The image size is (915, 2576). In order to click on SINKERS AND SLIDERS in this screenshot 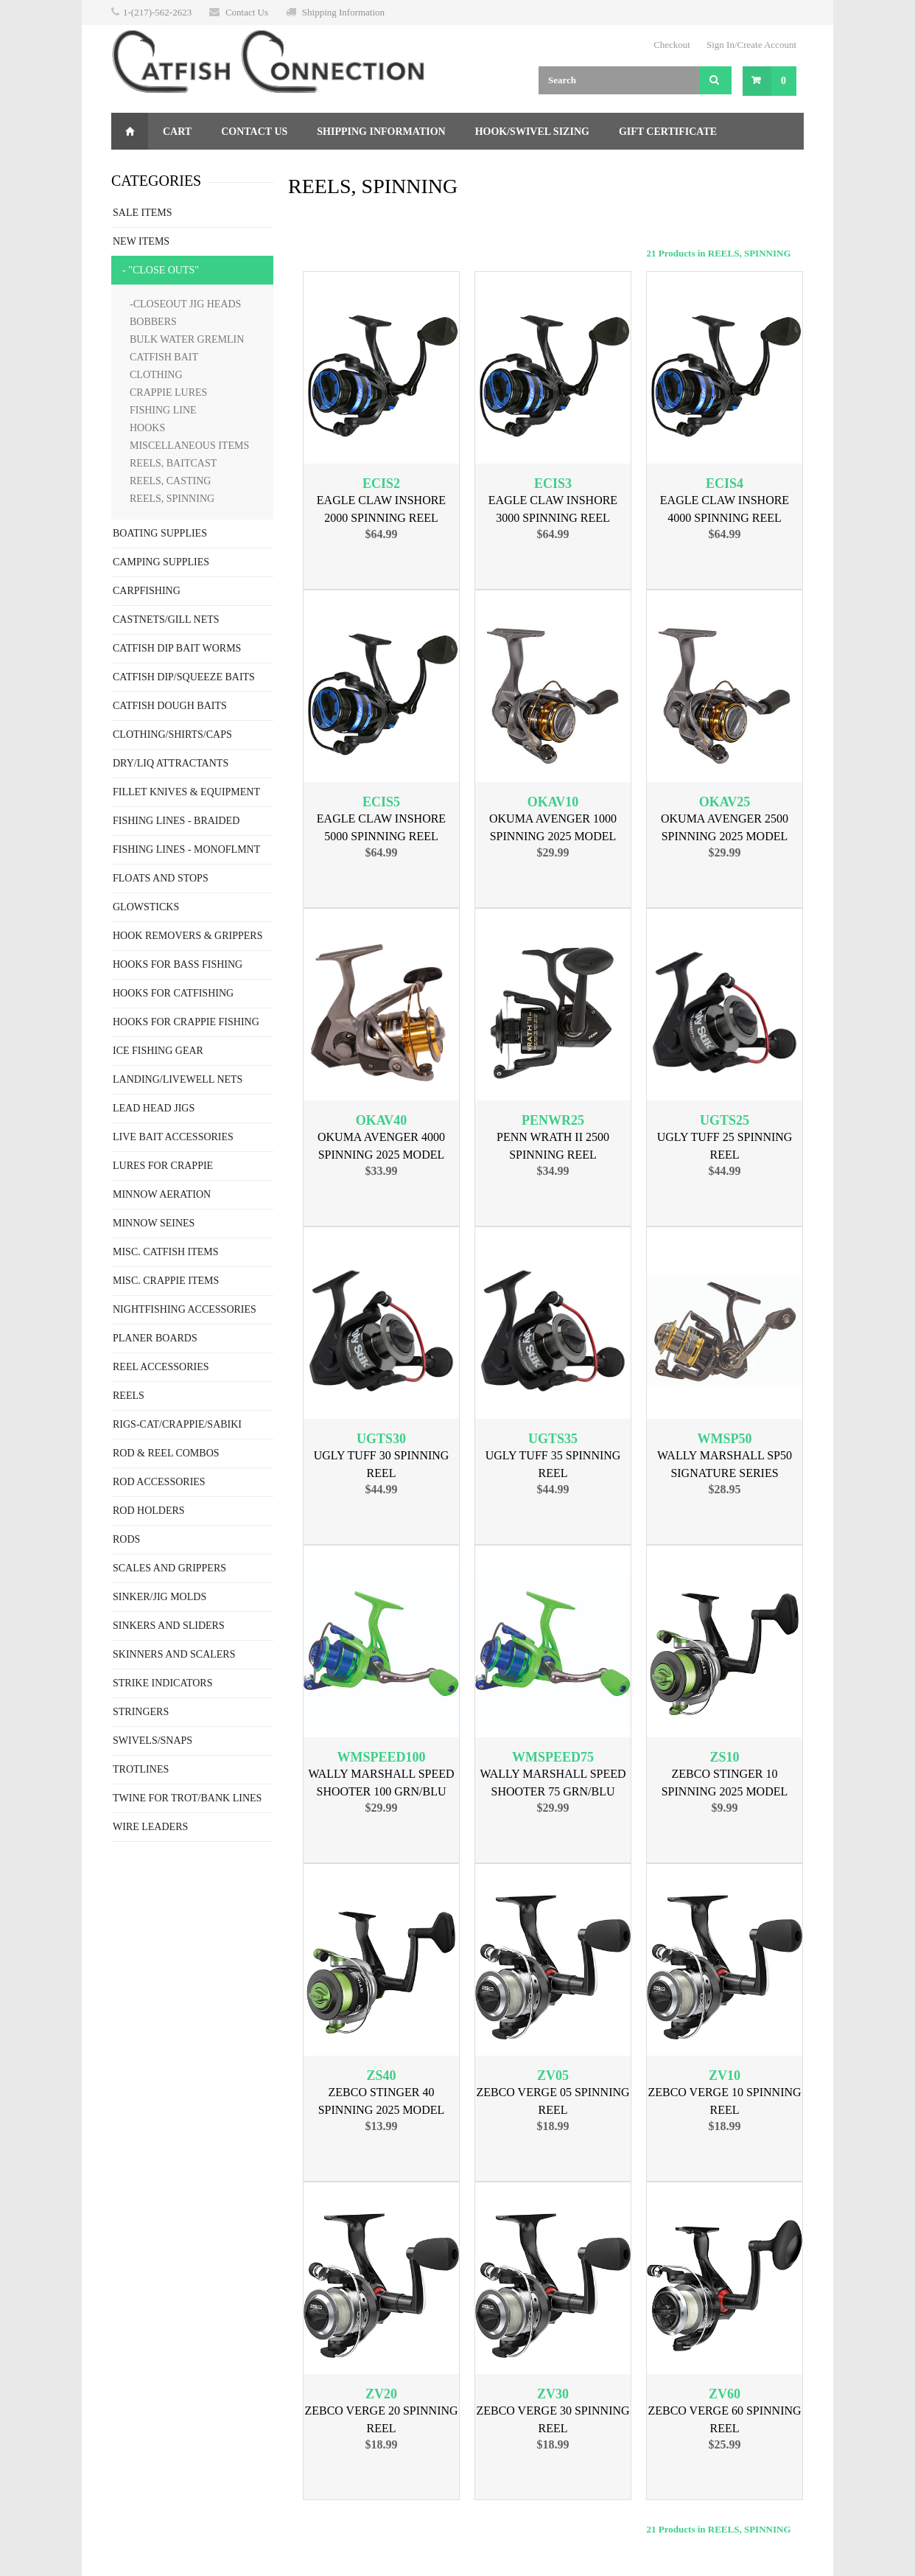, I will do `click(169, 1625)`.